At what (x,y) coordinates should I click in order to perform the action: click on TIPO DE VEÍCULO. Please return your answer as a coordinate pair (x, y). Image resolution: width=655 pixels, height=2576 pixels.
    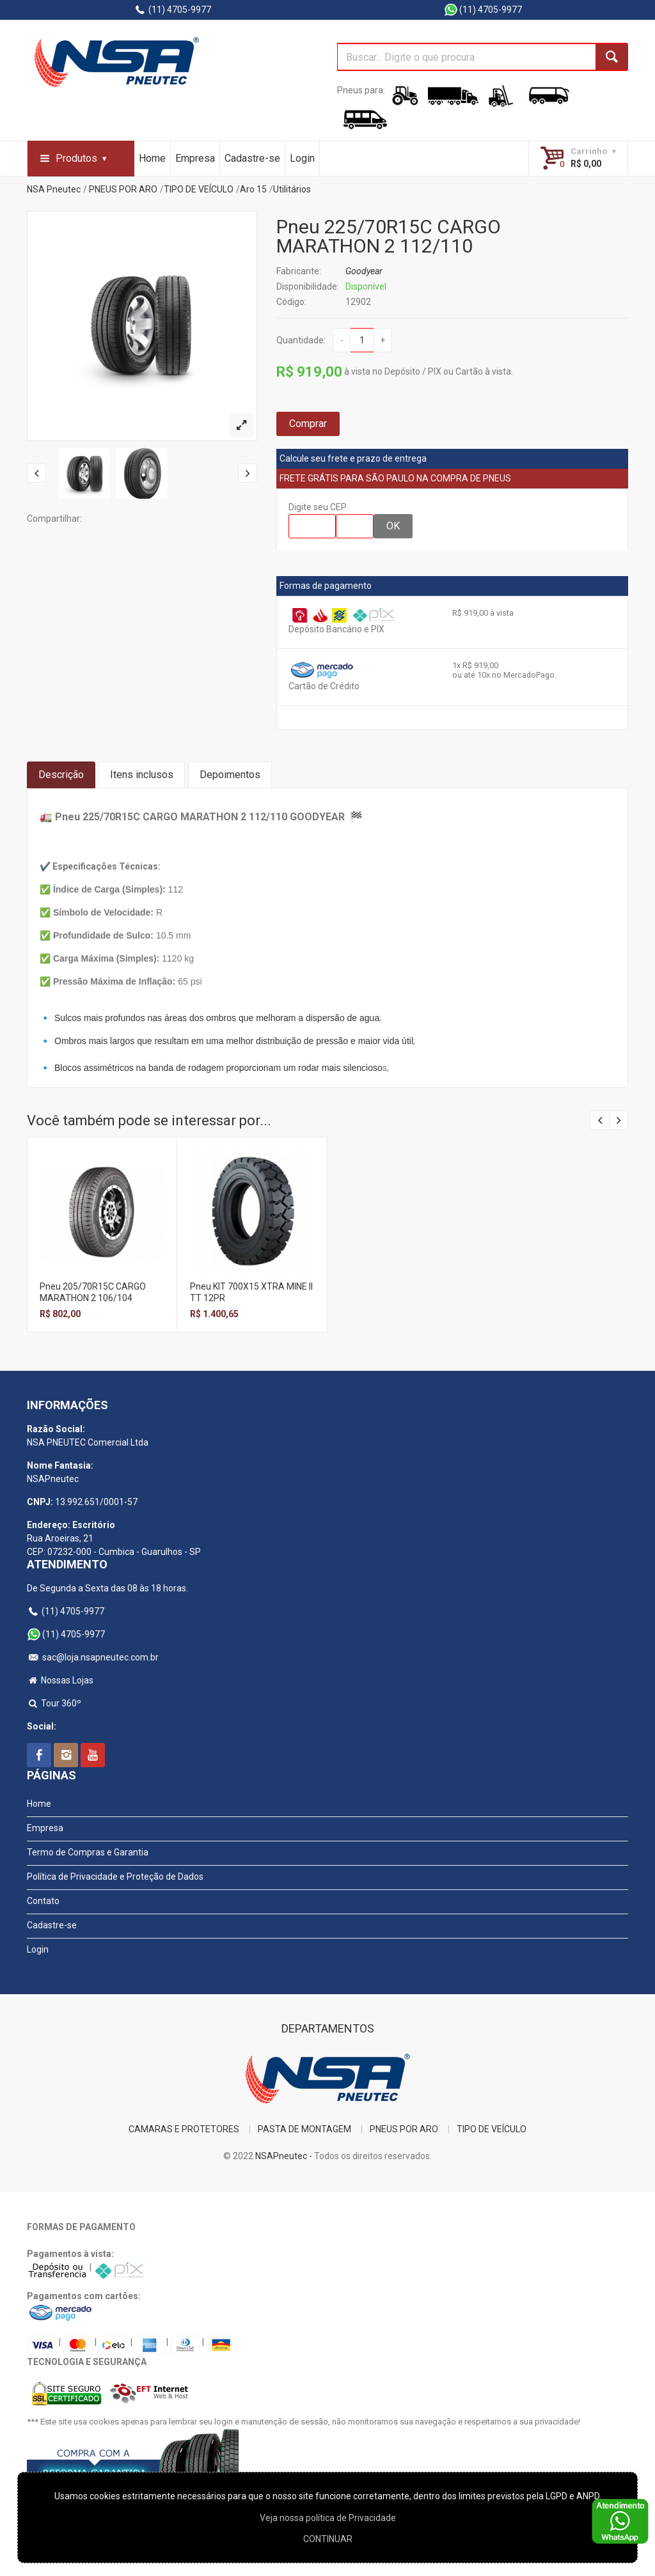
    Looking at the image, I should click on (198, 189).